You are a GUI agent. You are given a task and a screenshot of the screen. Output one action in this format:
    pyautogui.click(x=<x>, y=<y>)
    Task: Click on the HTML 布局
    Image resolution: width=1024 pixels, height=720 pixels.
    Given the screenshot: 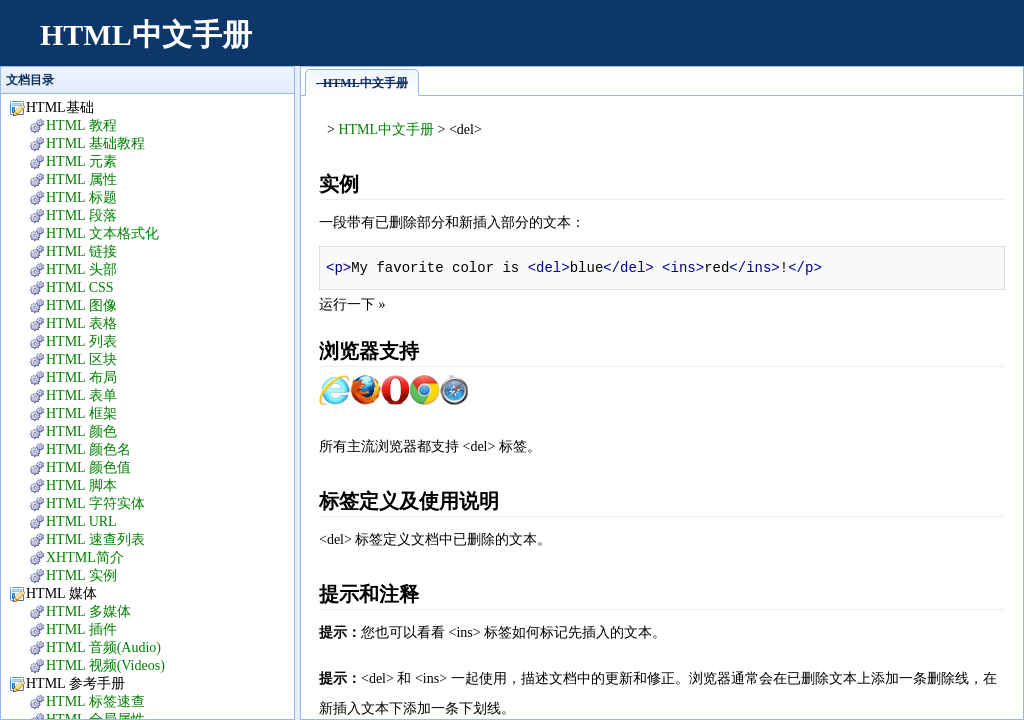 What is the action you would take?
    pyautogui.click(x=81, y=377)
    